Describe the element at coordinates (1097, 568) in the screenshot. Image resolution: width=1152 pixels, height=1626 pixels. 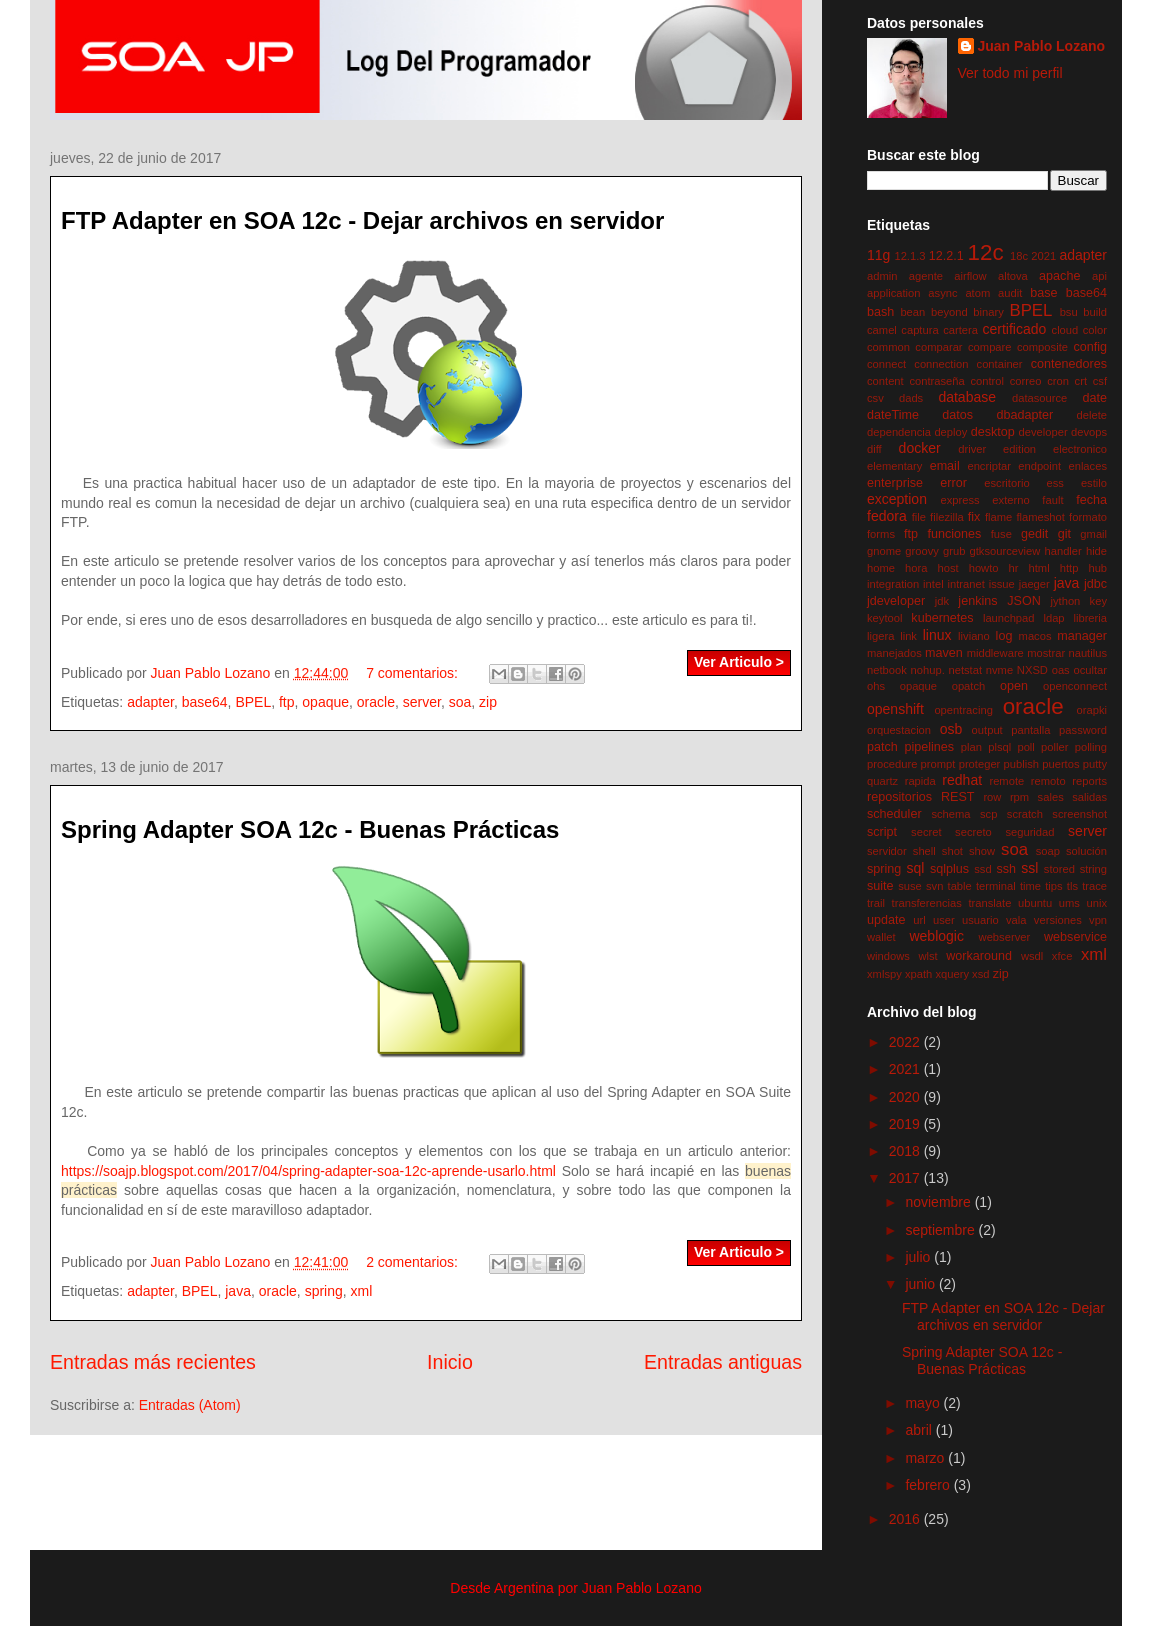
I see `hub` at that location.